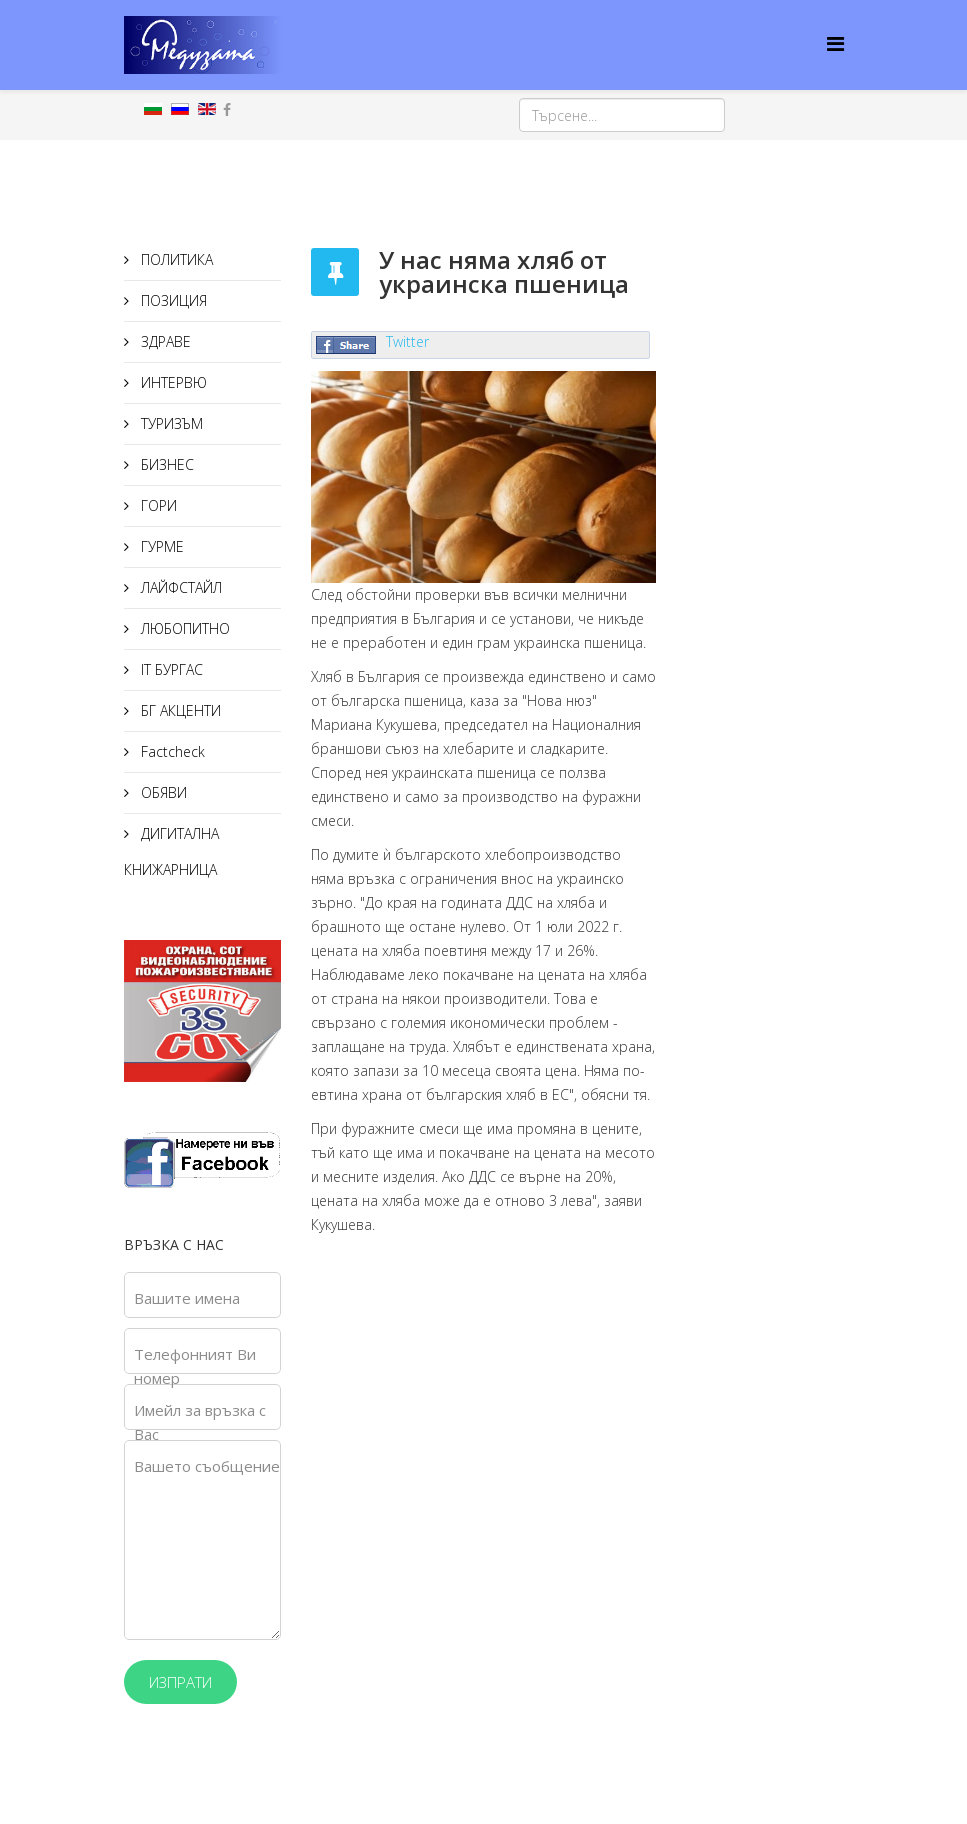 The image size is (967, 1824). What do you see at coordinates (157, 505) in the screenshot?
I see `ГОРИ` at bounding box center [157, 505].